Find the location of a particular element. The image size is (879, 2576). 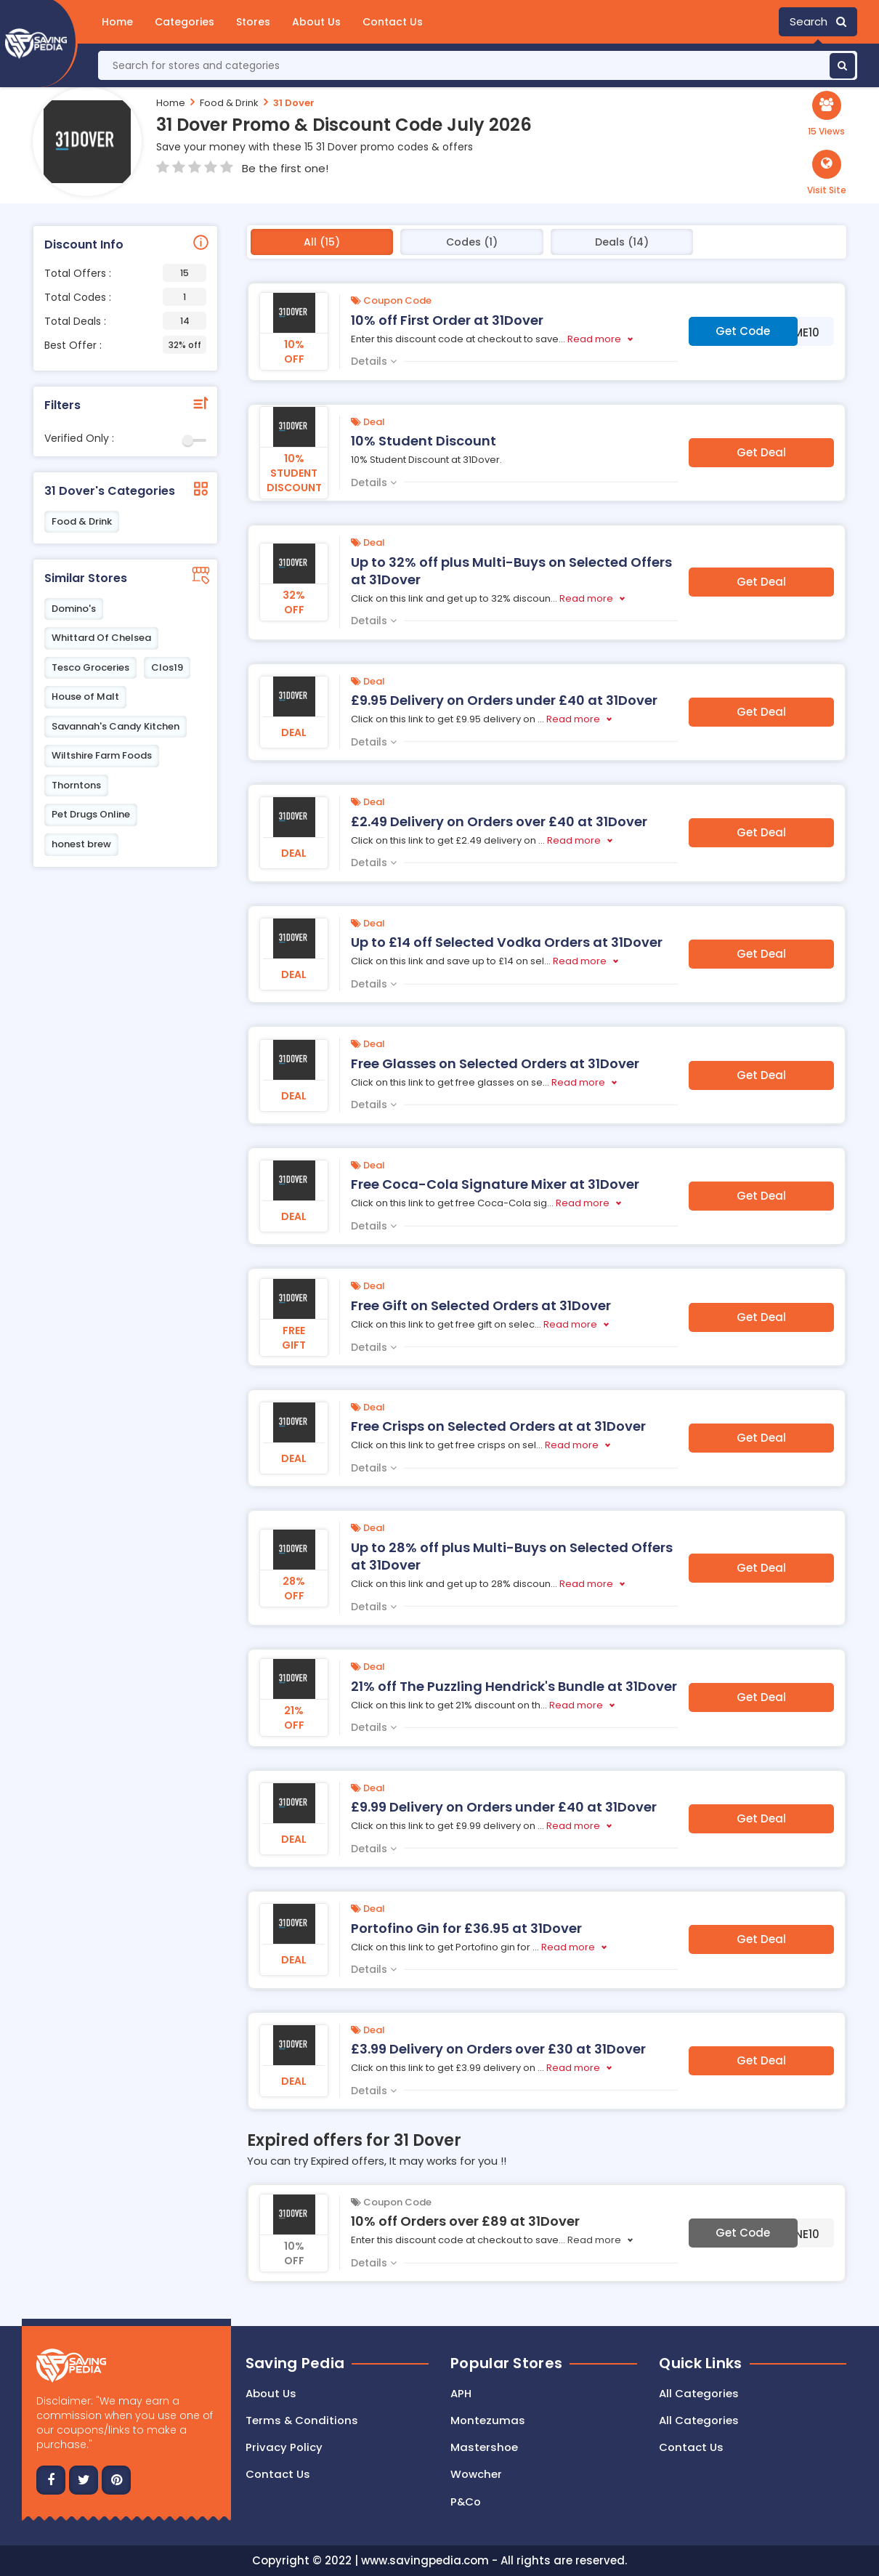

House of Malt is located at coordinates (85, 696).